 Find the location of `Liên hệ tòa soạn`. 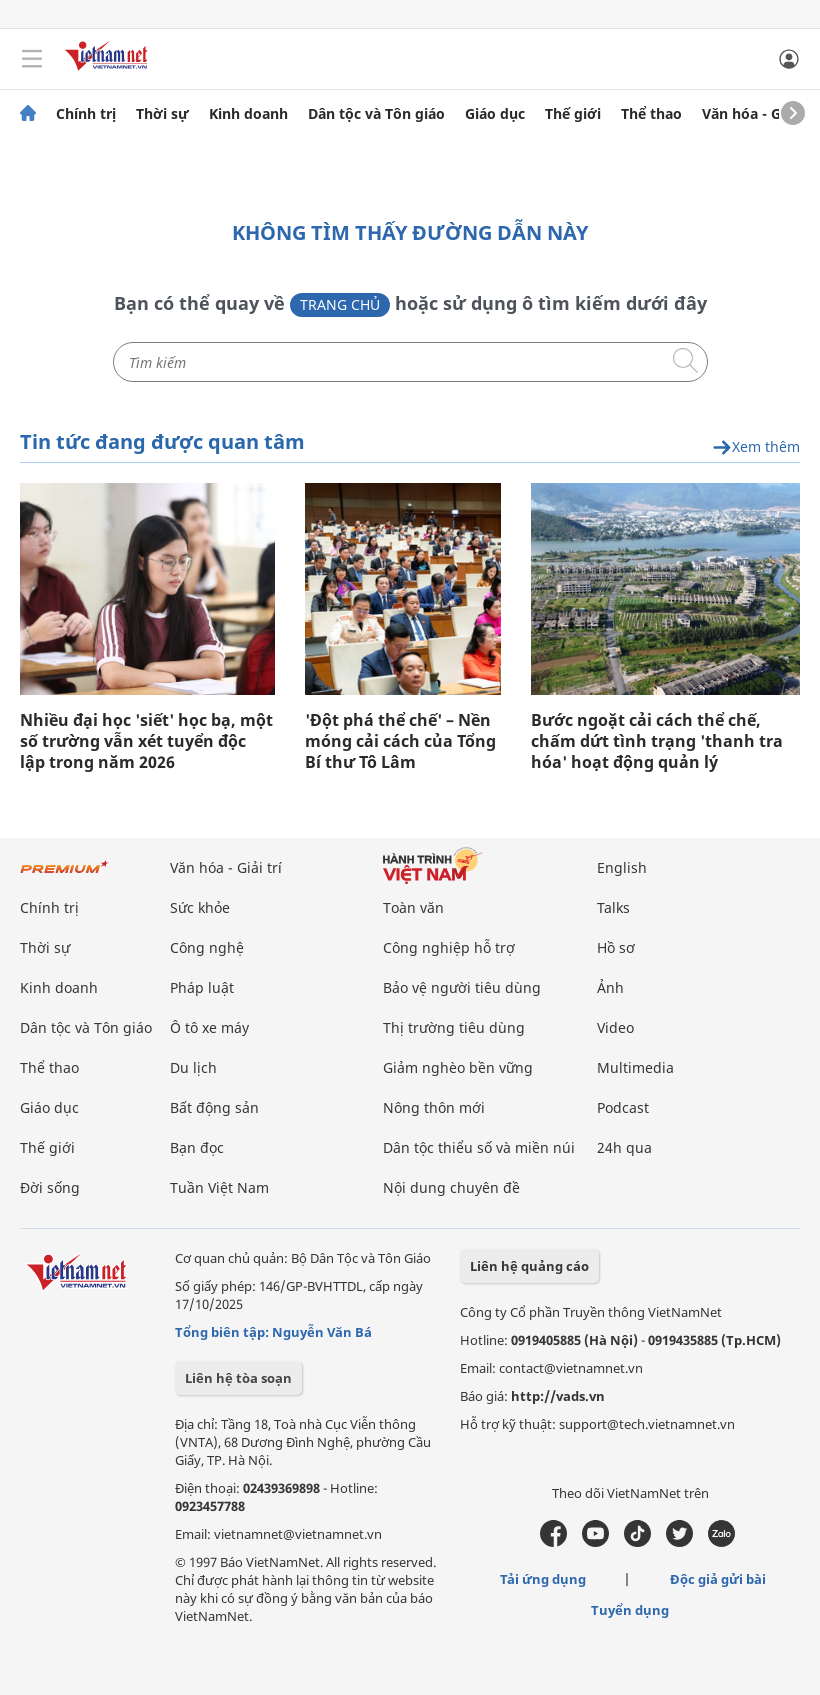

Liên hệ tòa soạn is located at coordinates (238, 1378).